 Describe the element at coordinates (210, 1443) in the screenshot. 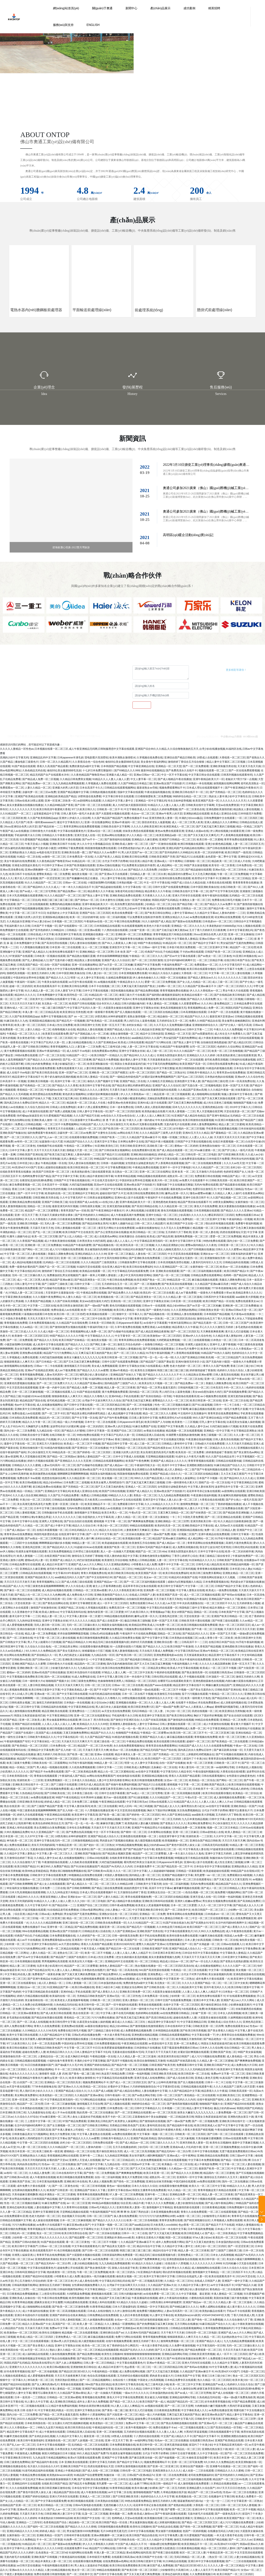

I see `日韩a级大片在线免费观看` at that location.